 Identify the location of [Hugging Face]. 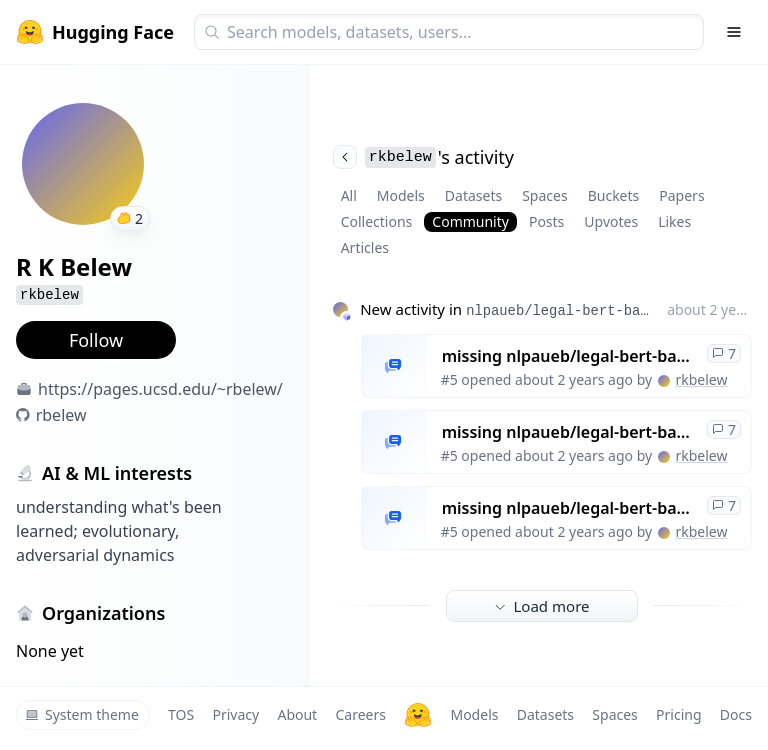
(418, 715).